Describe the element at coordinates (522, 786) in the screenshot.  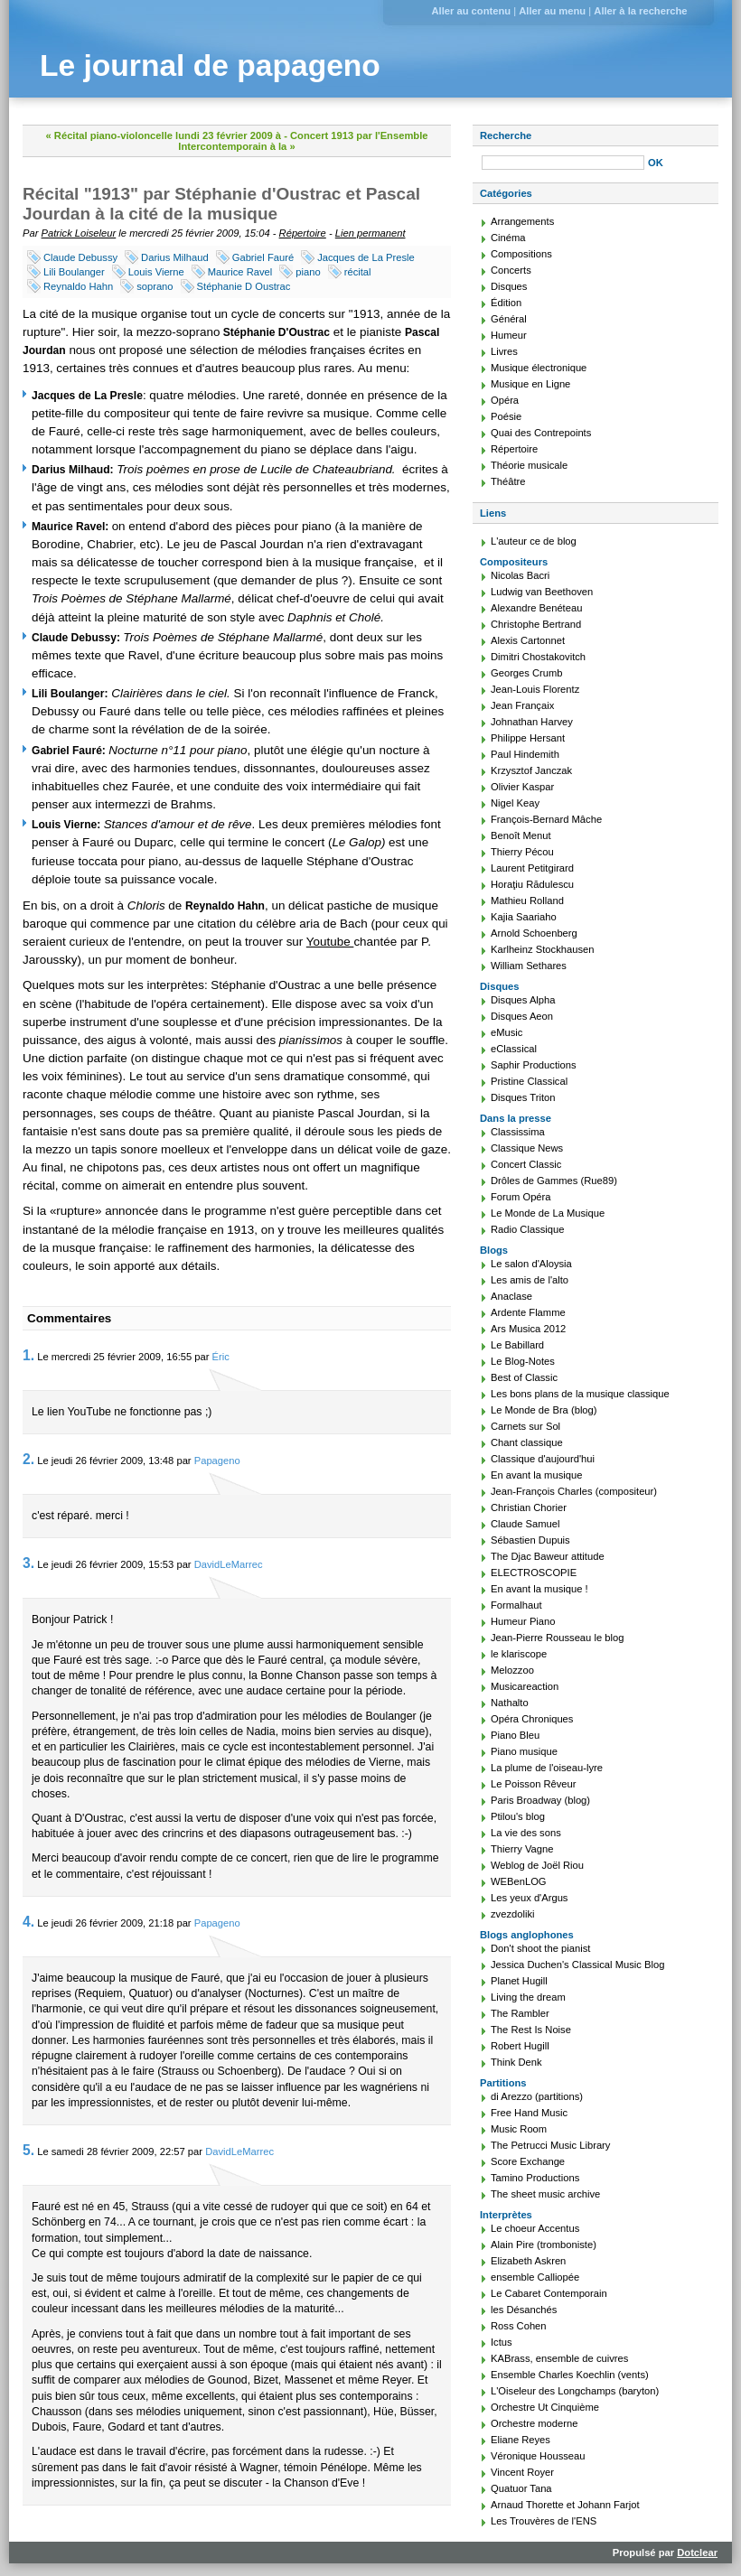
I see `Olivier Kaspar` at that location.